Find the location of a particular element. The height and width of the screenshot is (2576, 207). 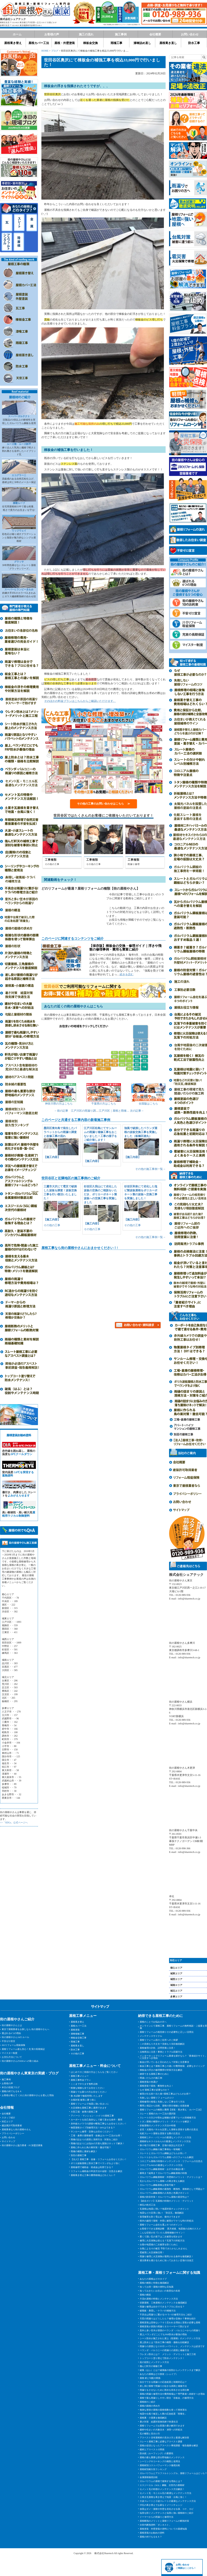

街の屋根やさんのSDGsへの取り組み is located at coordinates (20, 2061).